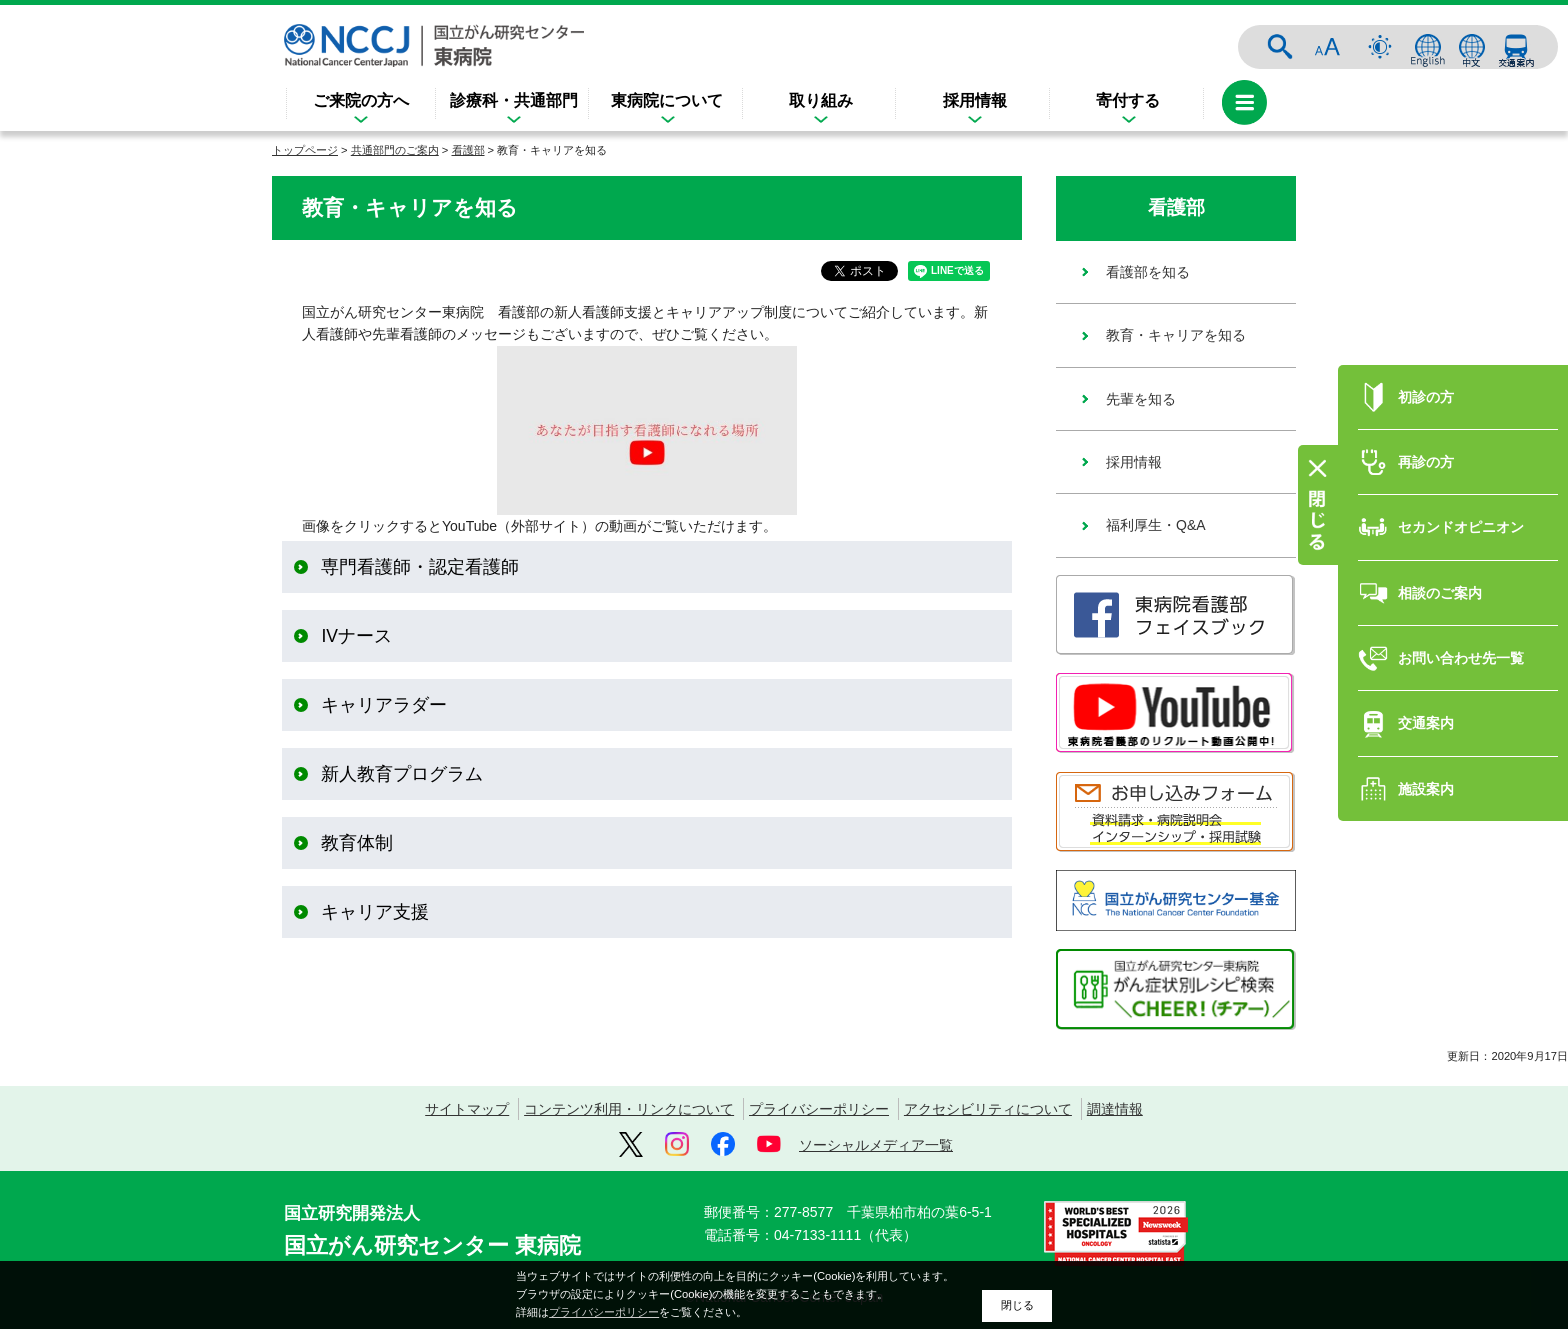  I want to click on 看護部を知る, so click(1148, 272).